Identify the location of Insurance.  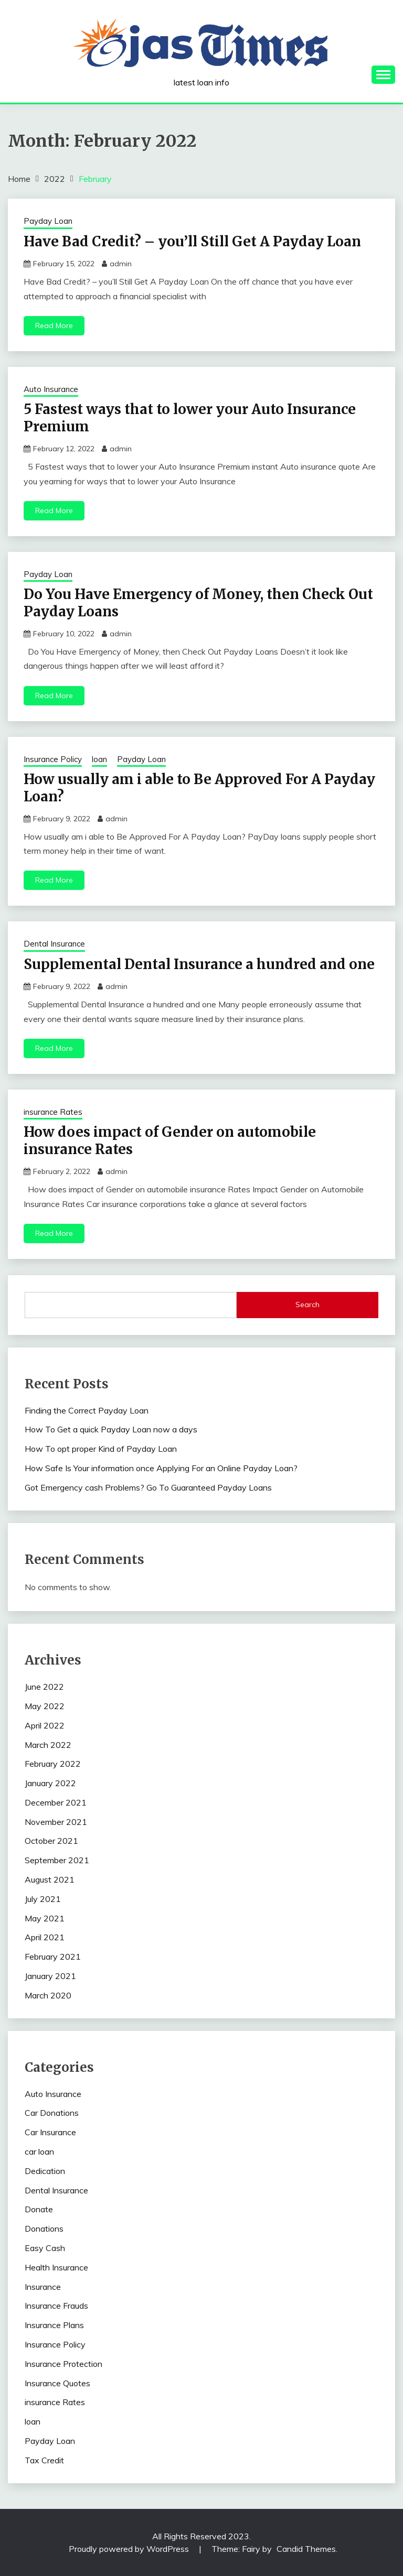
(43, 2286).